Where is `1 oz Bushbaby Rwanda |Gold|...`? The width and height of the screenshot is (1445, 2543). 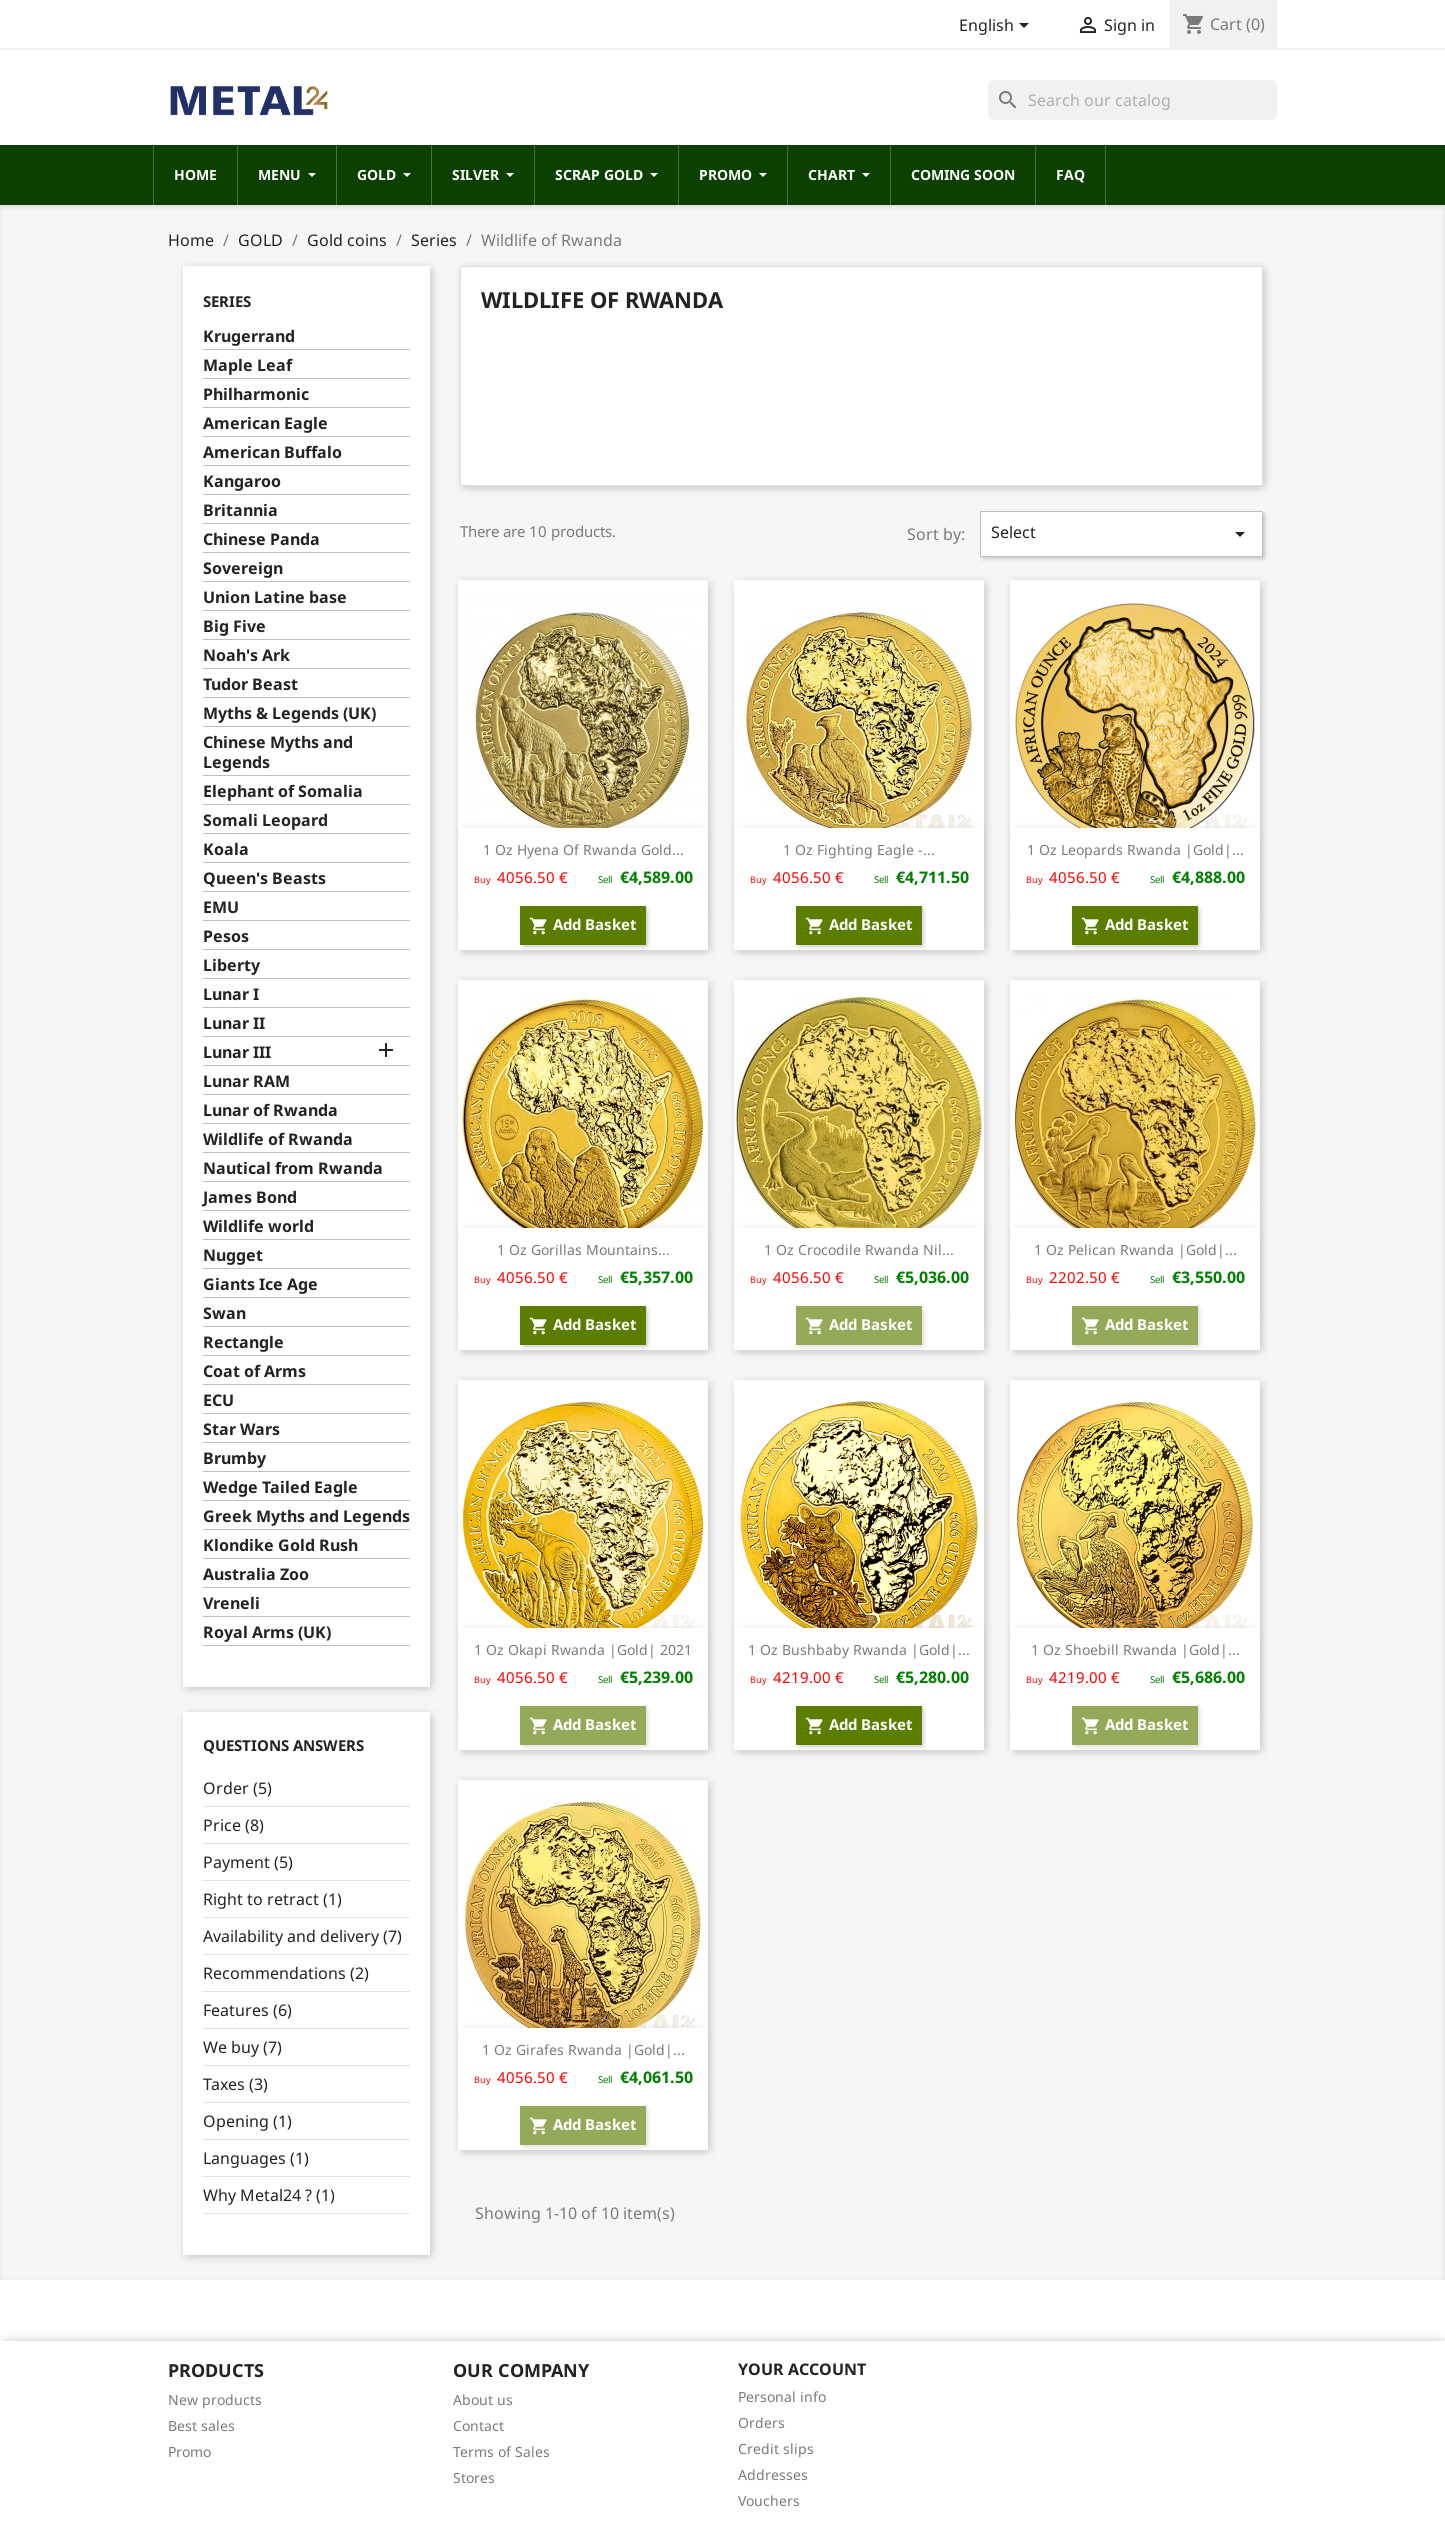
1 oz Bushbaby Rwanda |Gold|... is located at coordinates (859, 1649).